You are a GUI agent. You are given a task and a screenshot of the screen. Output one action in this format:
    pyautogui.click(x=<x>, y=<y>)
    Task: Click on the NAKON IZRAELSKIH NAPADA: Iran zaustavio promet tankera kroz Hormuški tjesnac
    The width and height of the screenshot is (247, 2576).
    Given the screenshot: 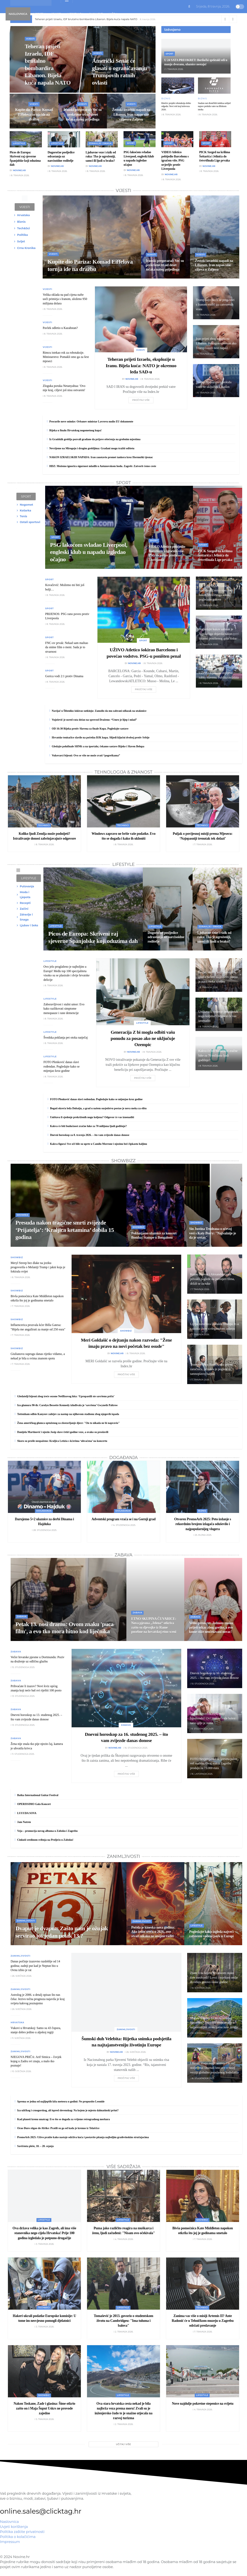 What is the action you would take?
    pyautogui.click(x=101, y=457)
    